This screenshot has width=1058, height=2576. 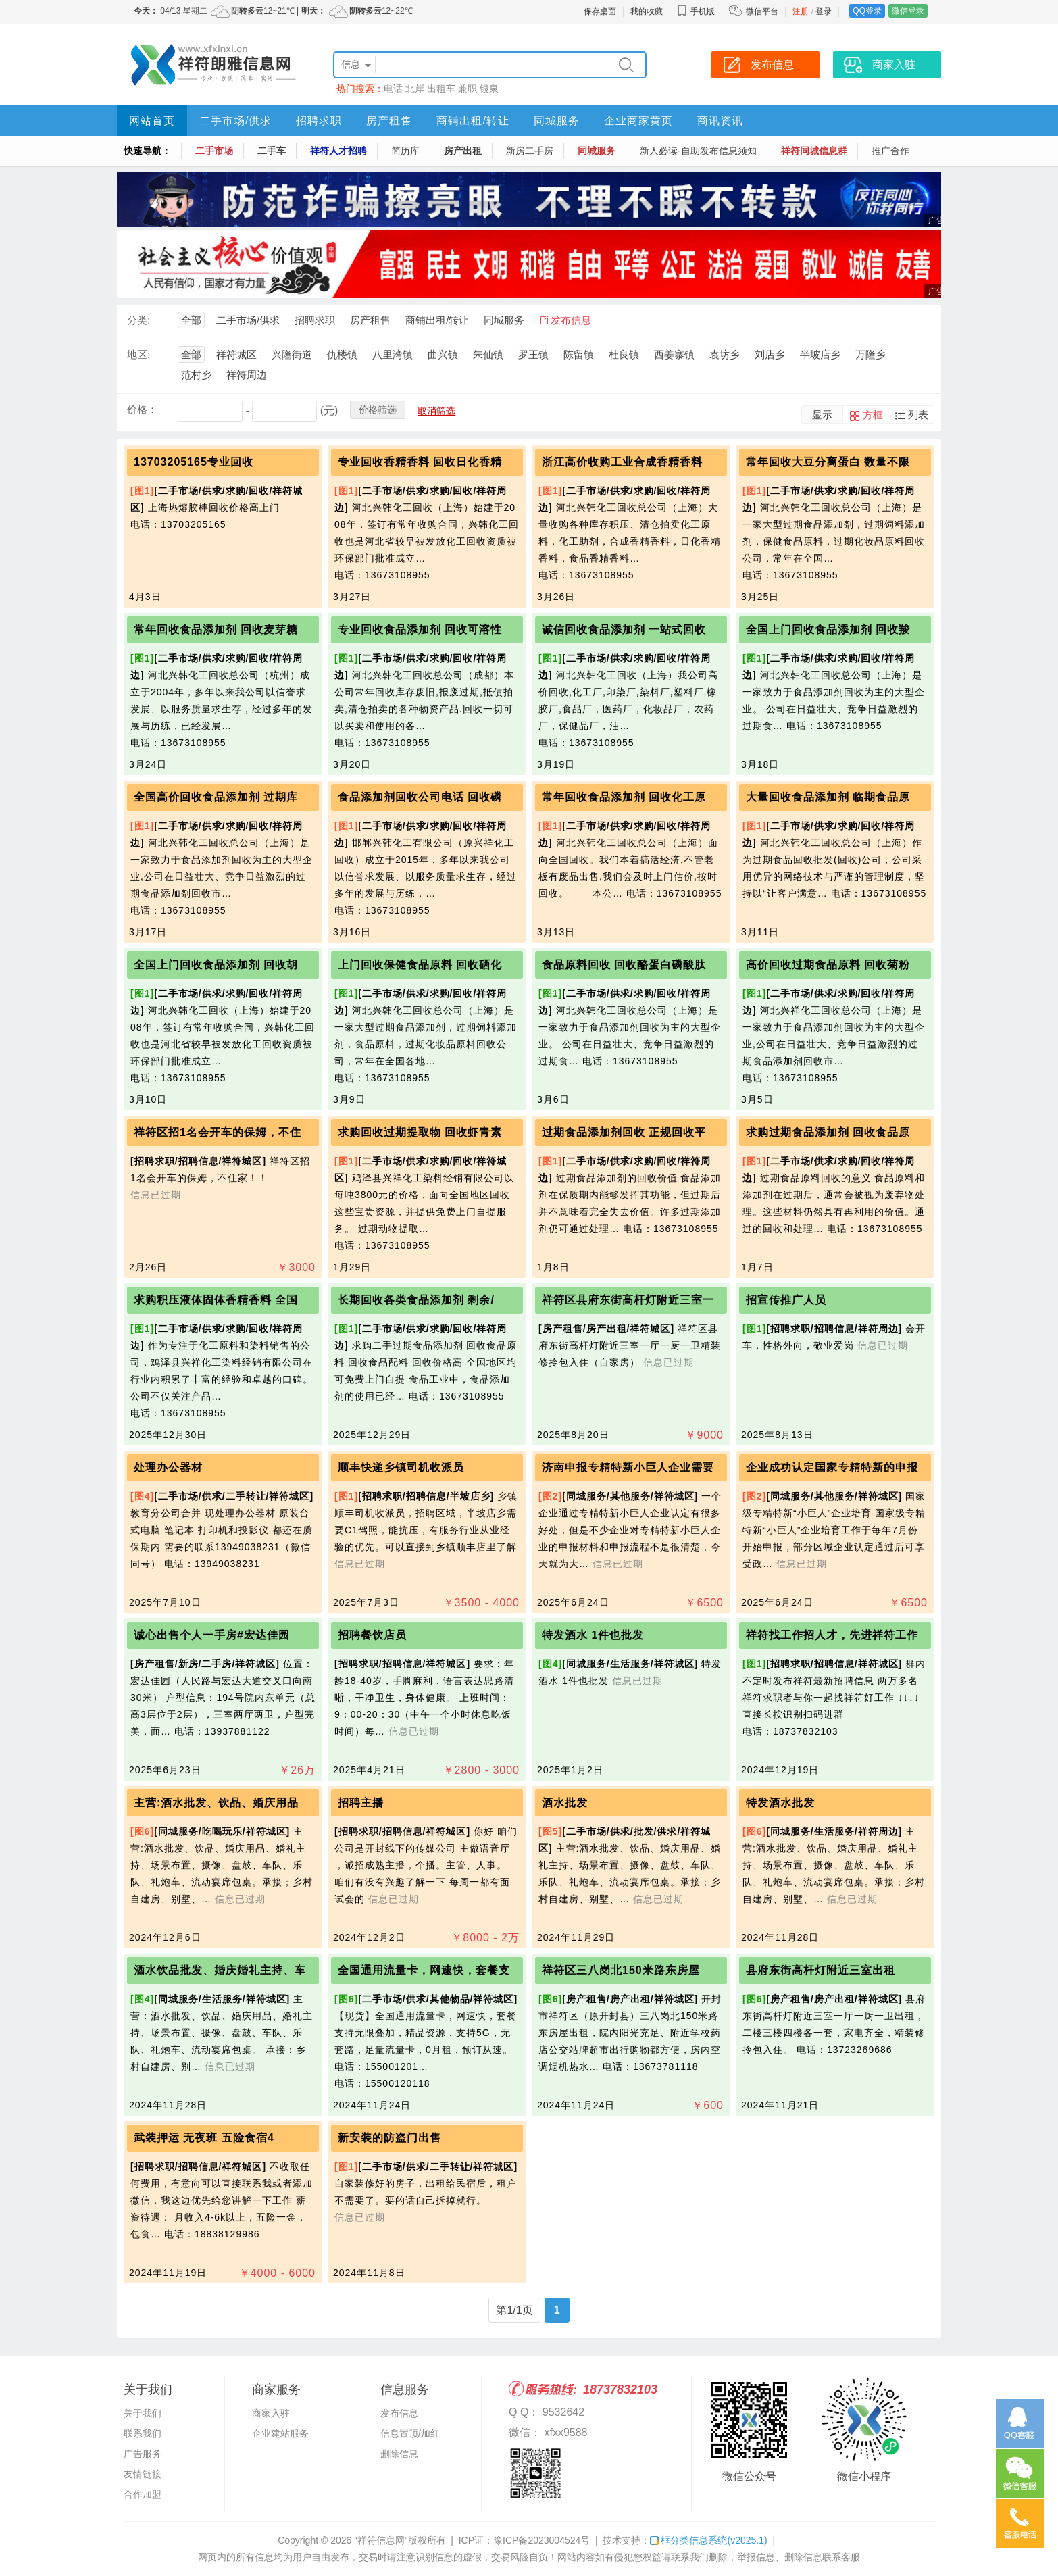 I want to click on 13703205165专业回收, so click(x=193, y=462).